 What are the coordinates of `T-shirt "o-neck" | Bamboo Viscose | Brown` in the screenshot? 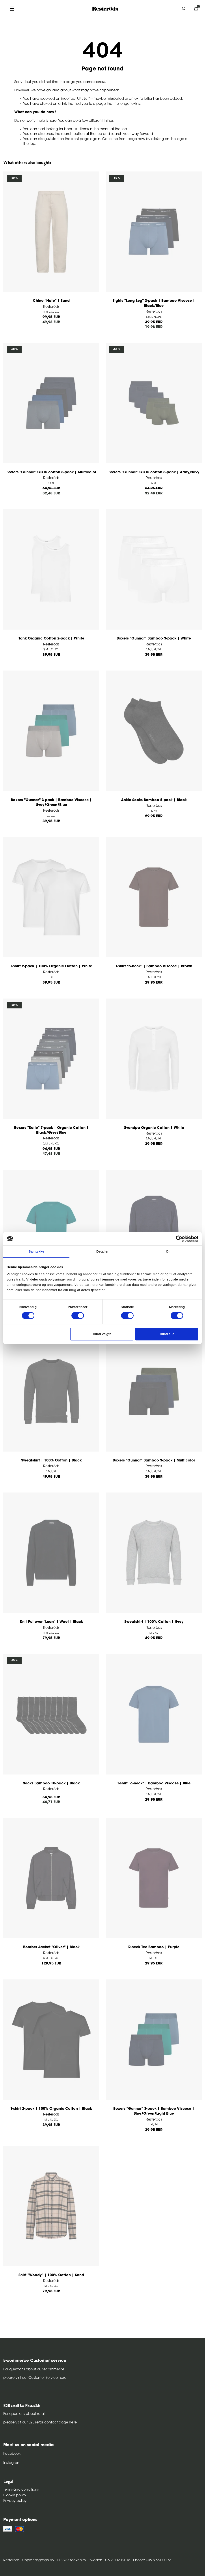 It's located at (154, 966).